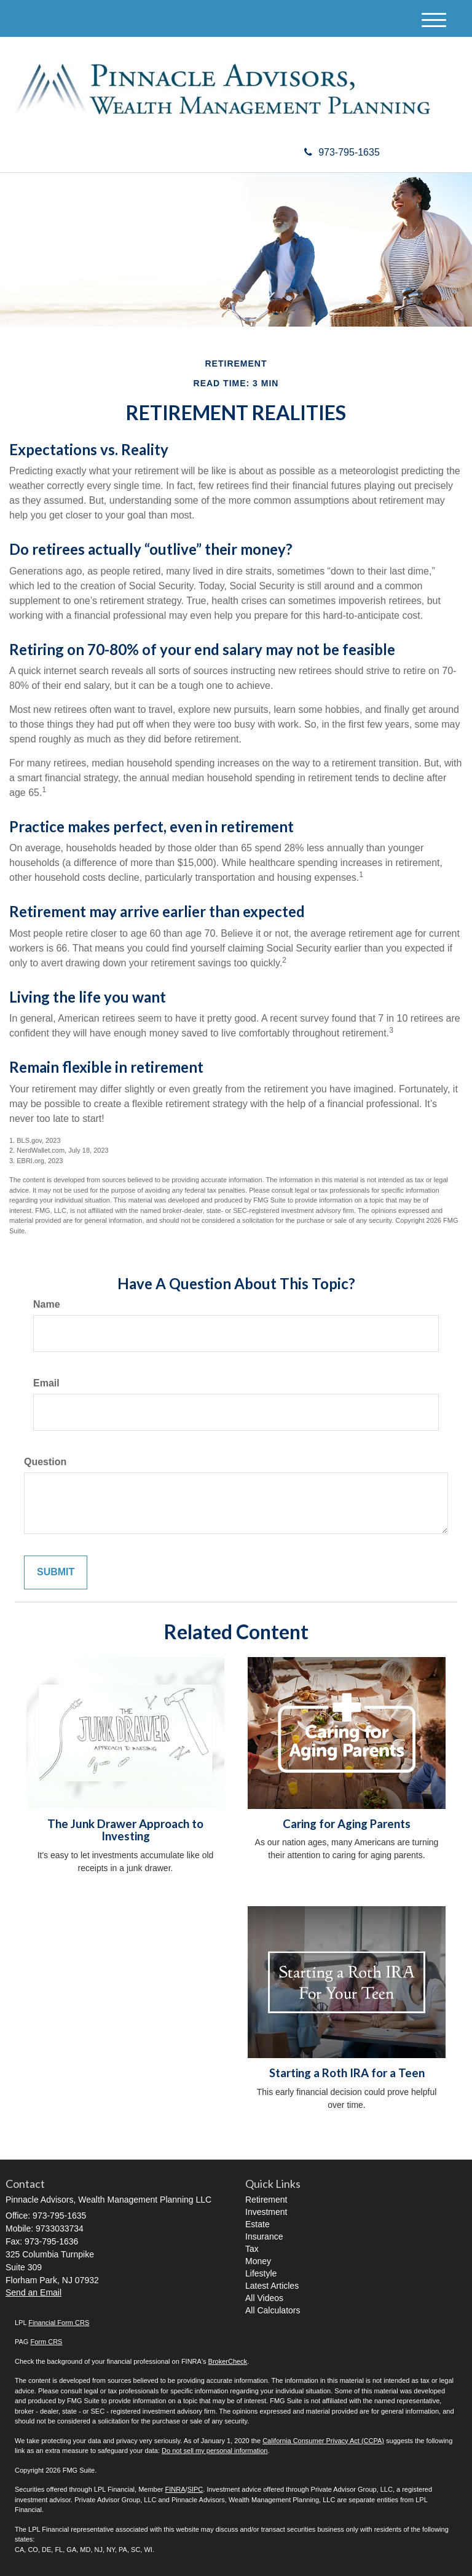  I want to click on Estate, so click(257, 2224).